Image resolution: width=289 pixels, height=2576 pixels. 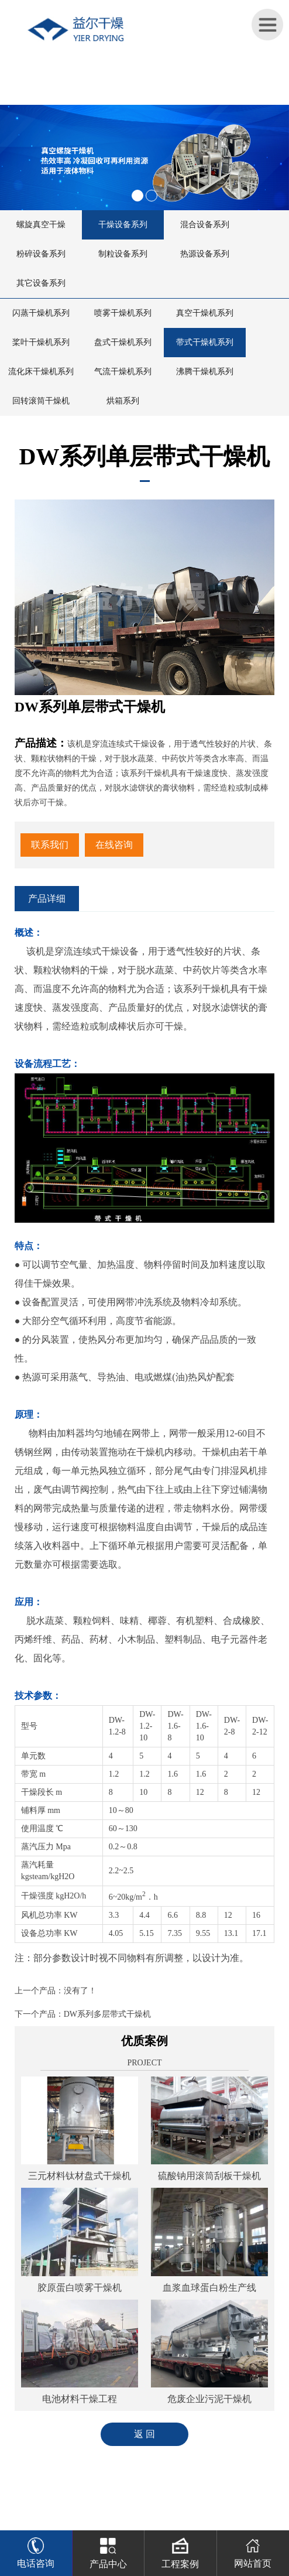 What do you see at coordinates (209, 2288) in the screenshot?
I see `血浆血球蛋白粉生产线` at bounding box center [209, 2288].